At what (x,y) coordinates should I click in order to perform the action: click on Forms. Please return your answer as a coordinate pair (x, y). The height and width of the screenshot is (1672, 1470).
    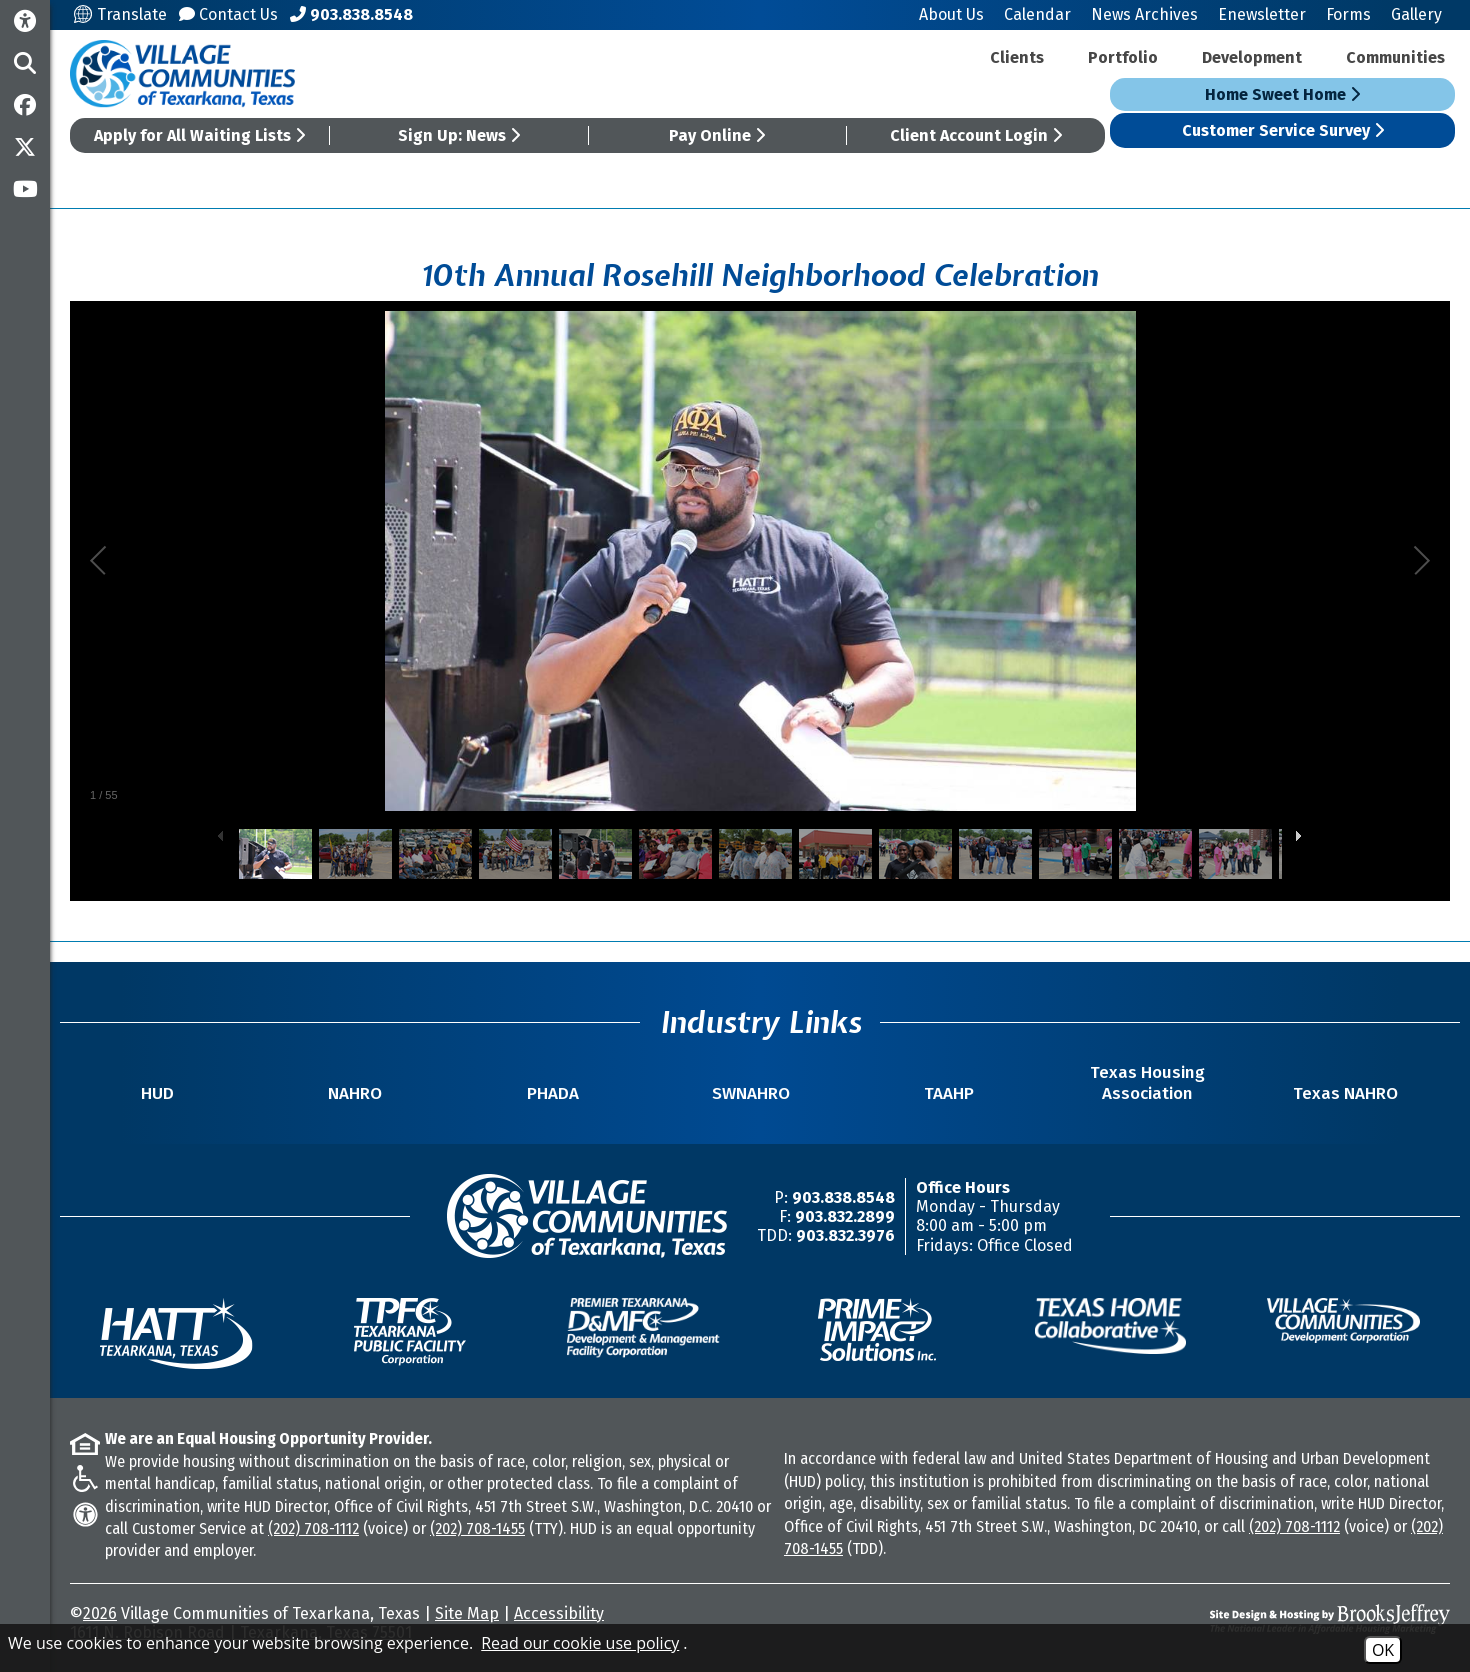
    Looking at the image, I should click on (1348, 14).